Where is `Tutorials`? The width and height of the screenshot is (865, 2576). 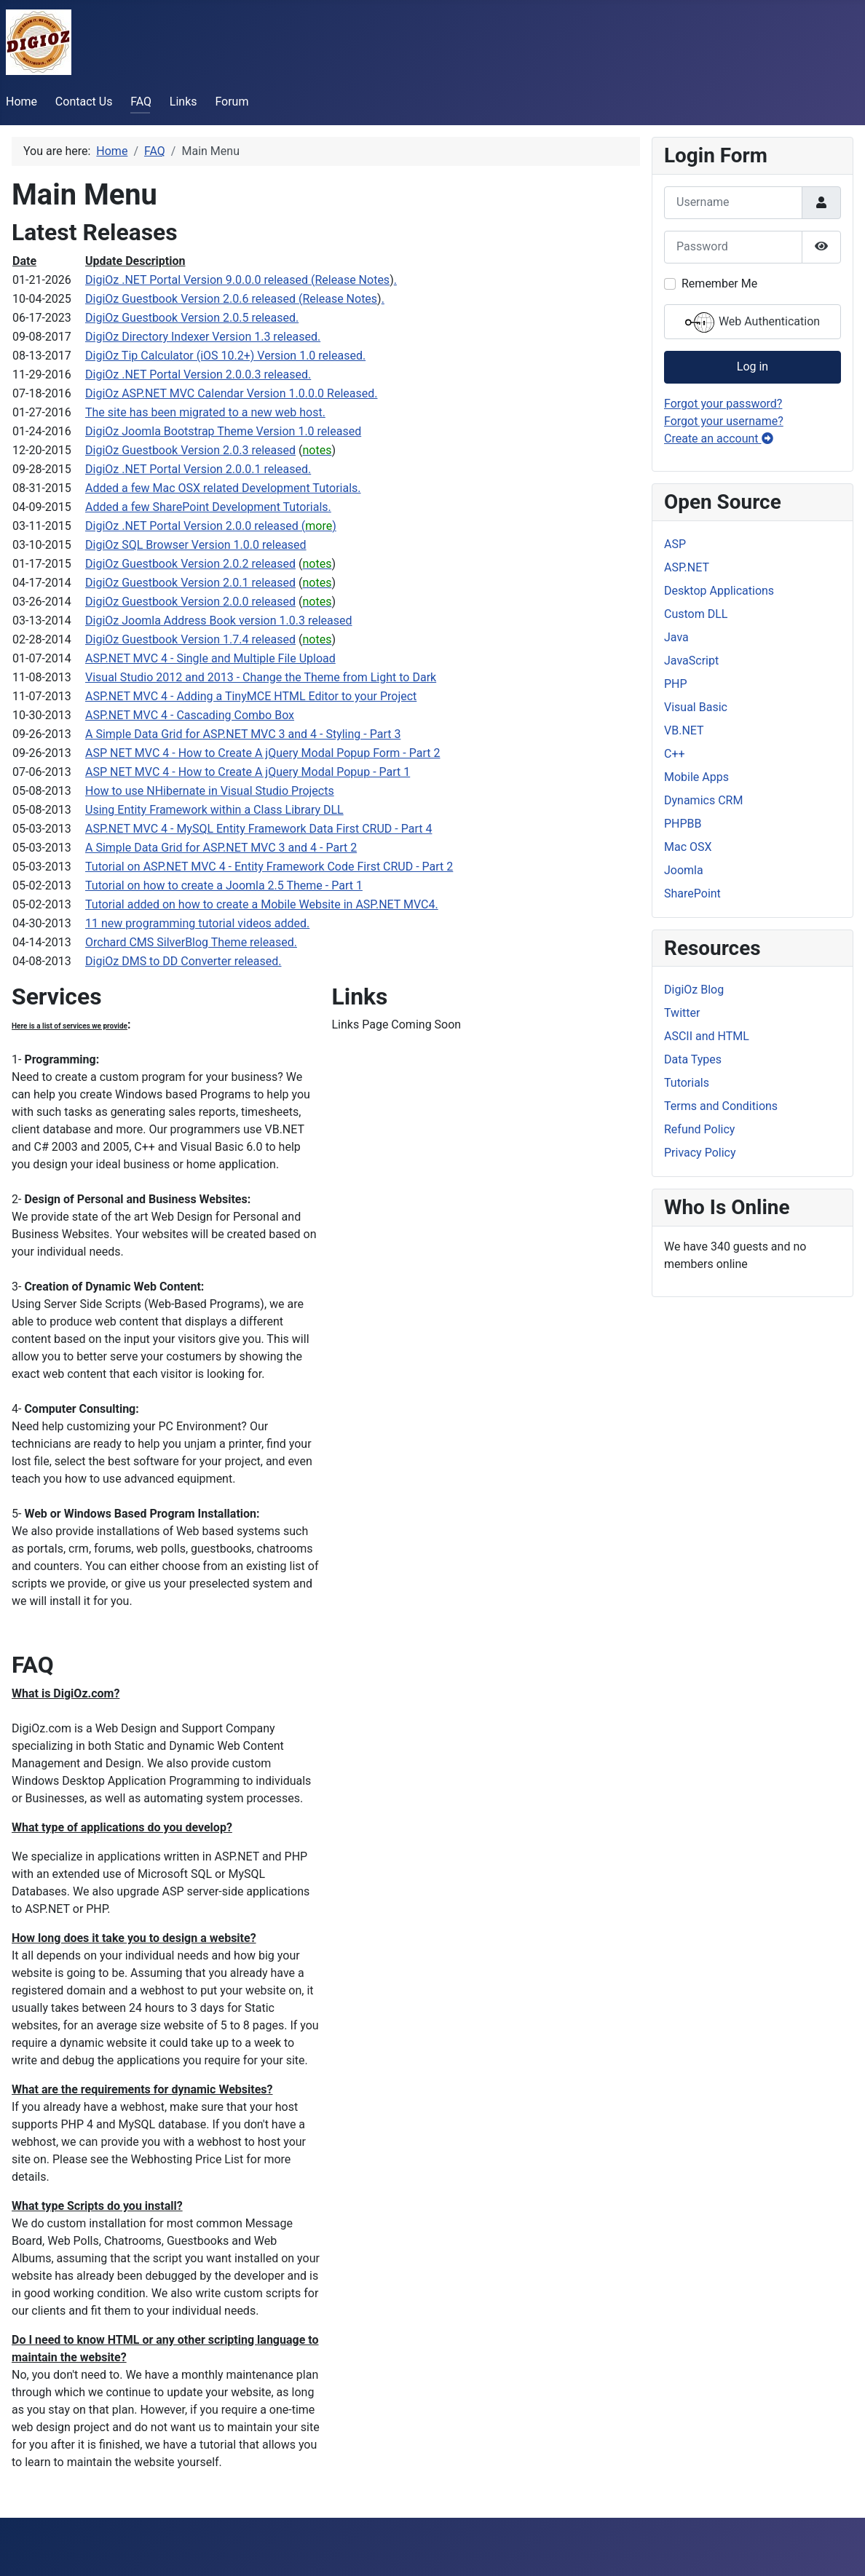
Tutorials is located at coordinates (686, 1083).